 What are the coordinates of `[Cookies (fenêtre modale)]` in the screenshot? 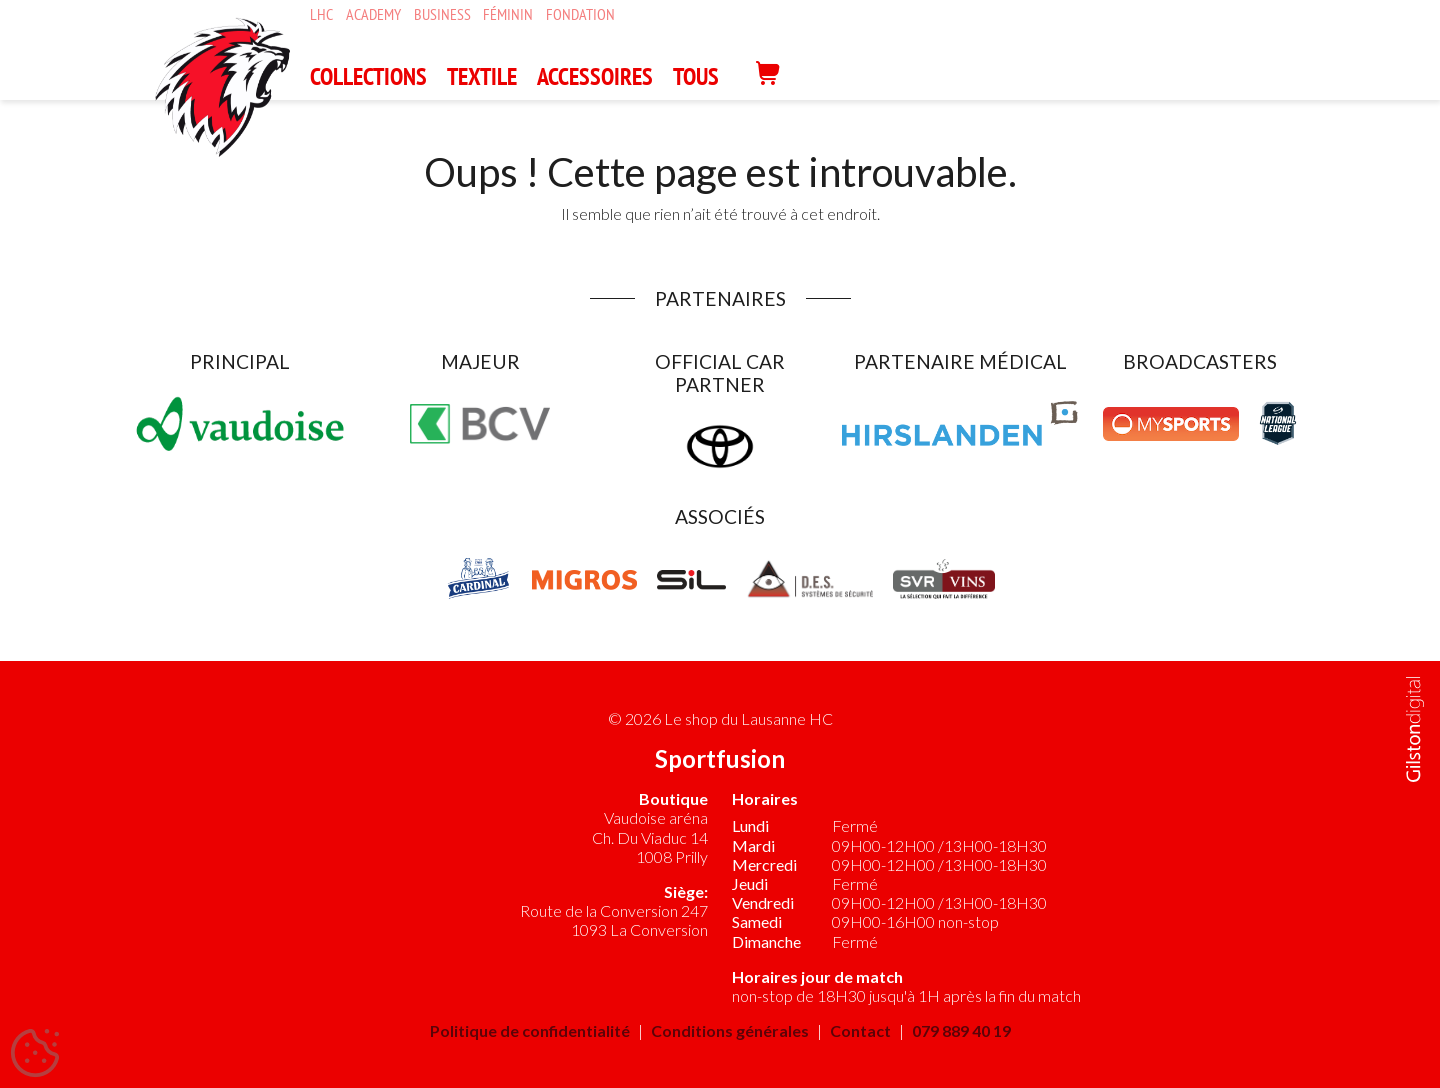 It's located at (35, 1054).